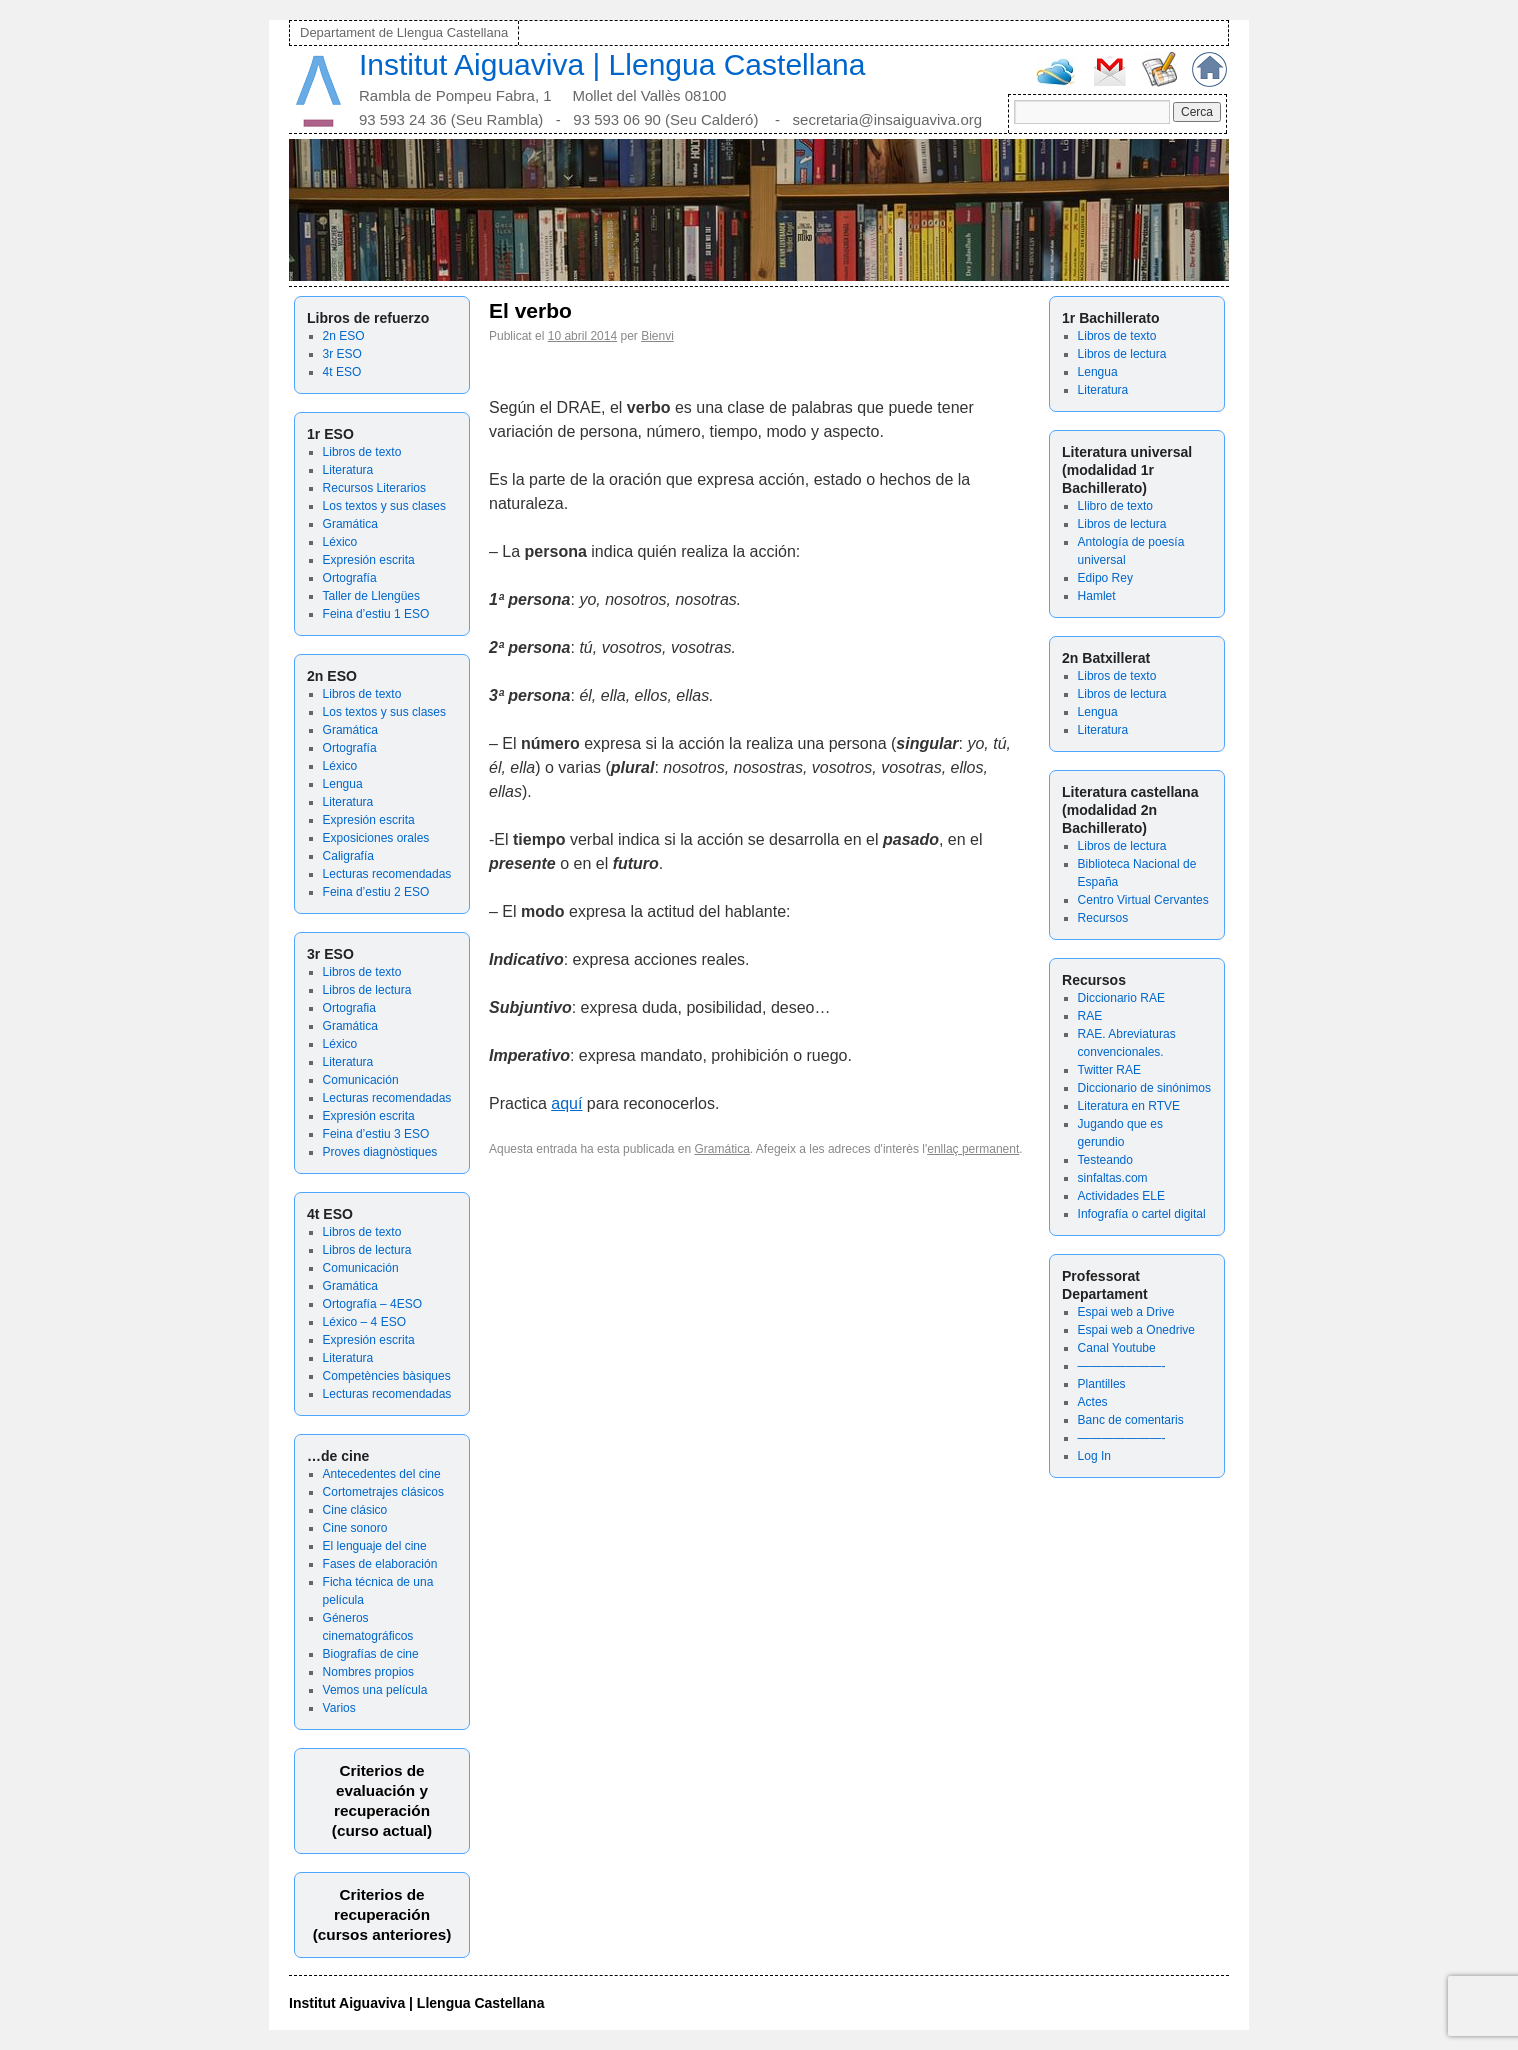 This screenshot has height=2050, width=1518. Describe the element at coordinates (384, 506) in the screenshot. I see `Los textos y sus clases` at that location.